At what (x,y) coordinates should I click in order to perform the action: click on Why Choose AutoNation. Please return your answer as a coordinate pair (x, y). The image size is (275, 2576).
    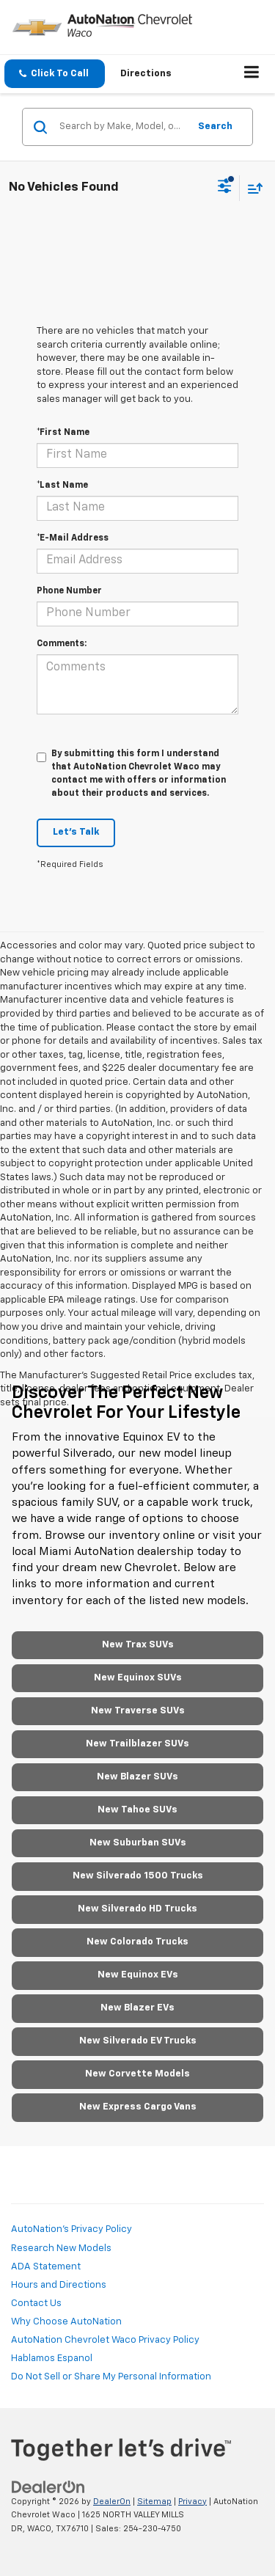
    Looking at the image, I should click on (66, 2322).